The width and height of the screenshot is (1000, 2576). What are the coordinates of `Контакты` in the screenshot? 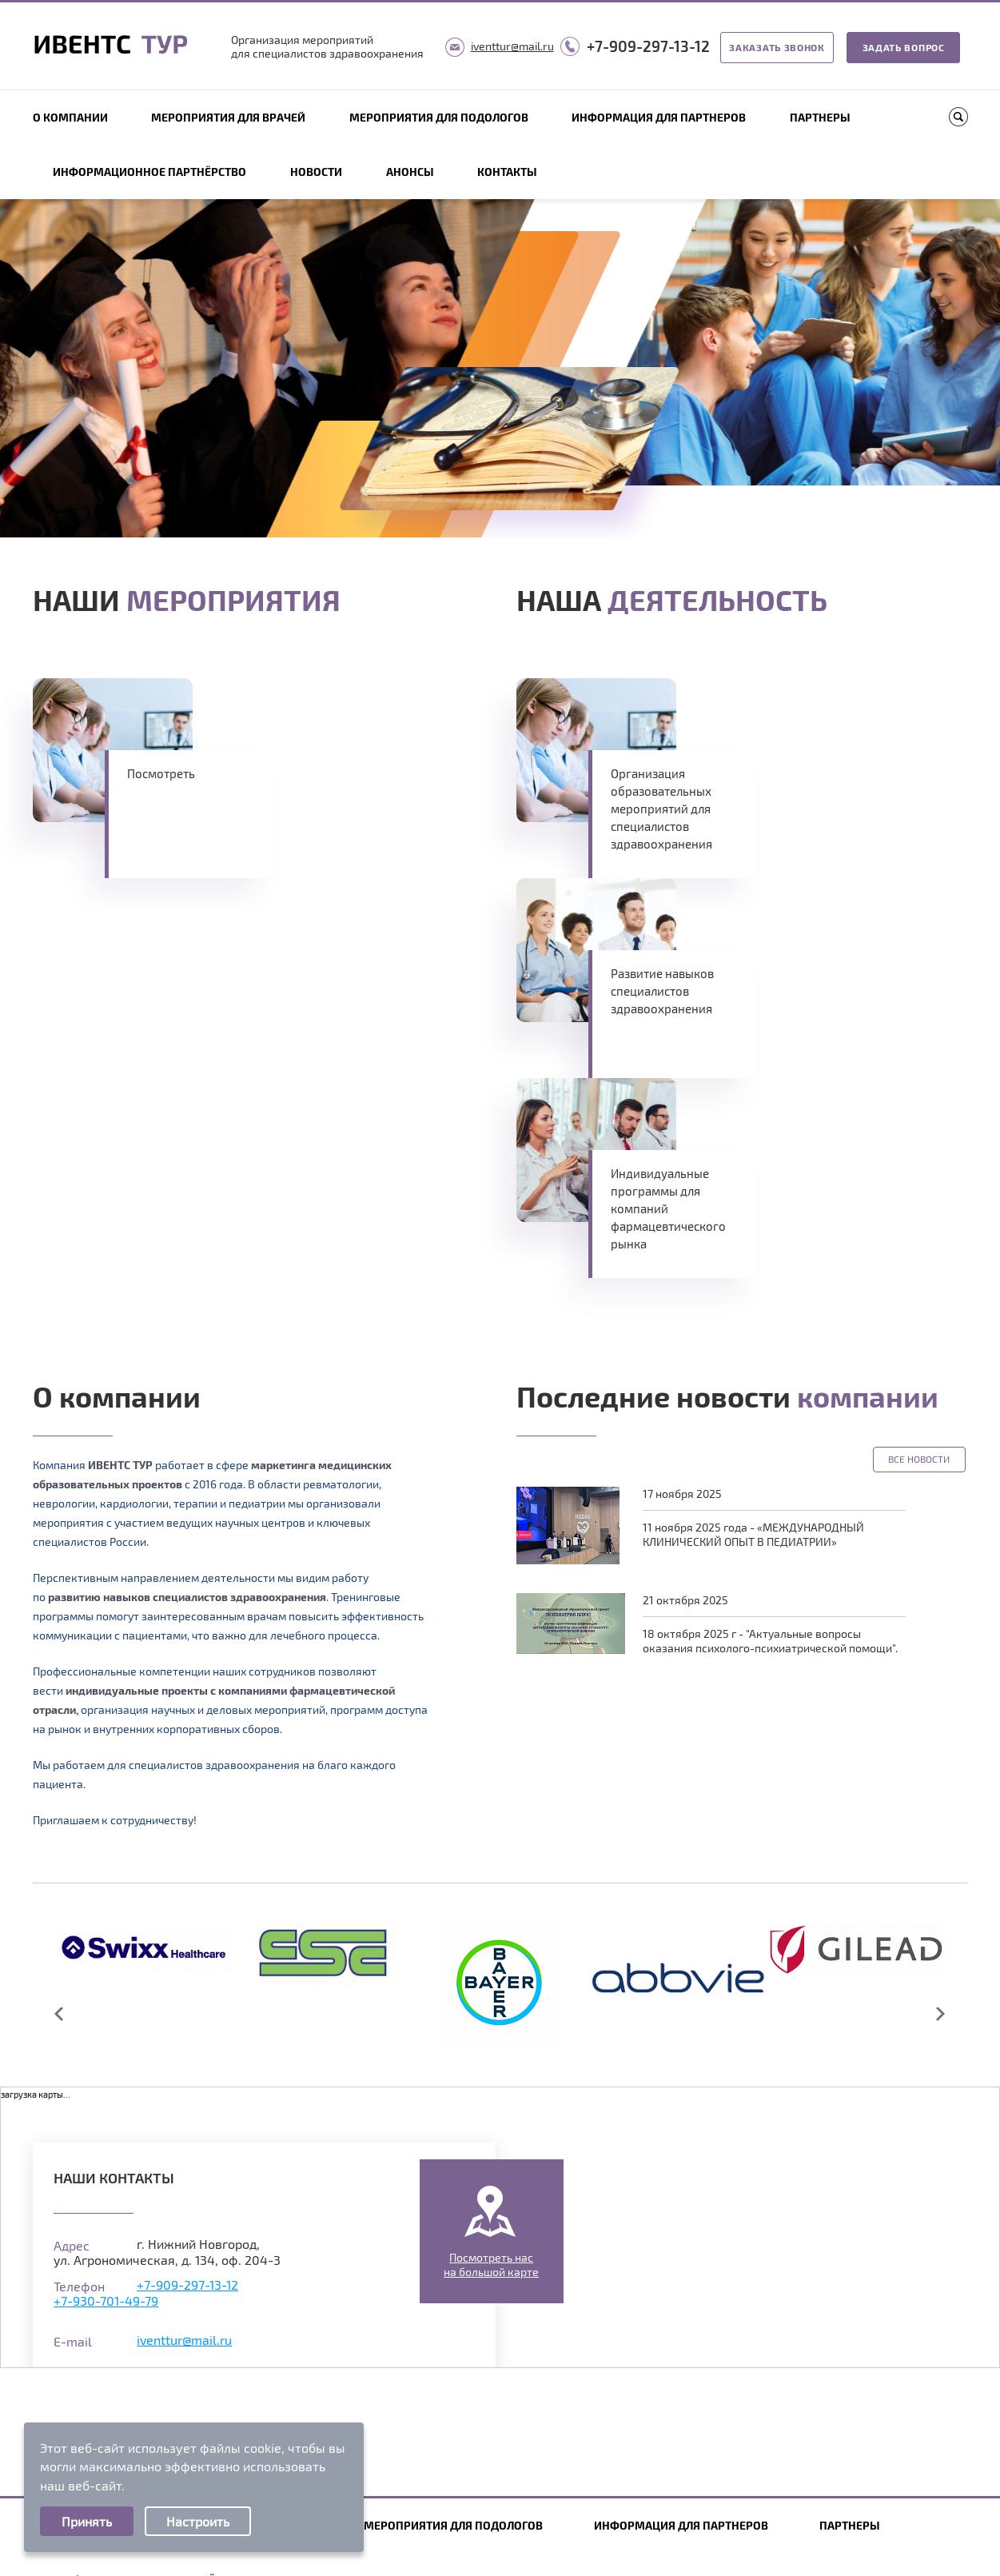 It's located at (507, 171).